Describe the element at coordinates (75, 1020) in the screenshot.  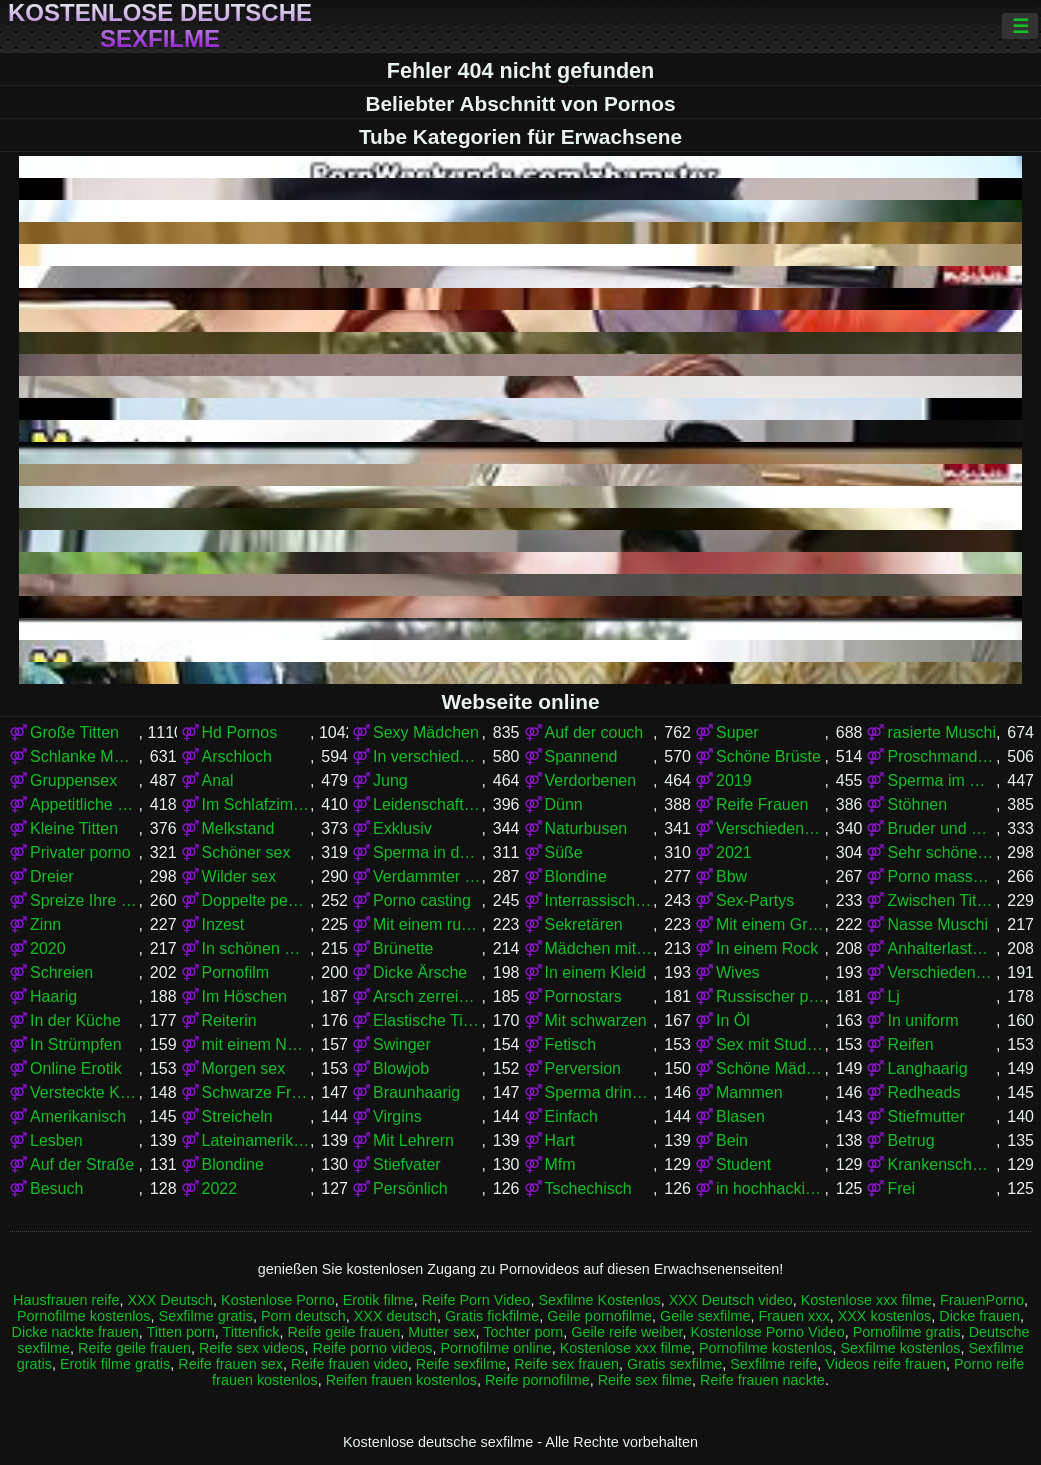
I see `In der Küche` at that location.